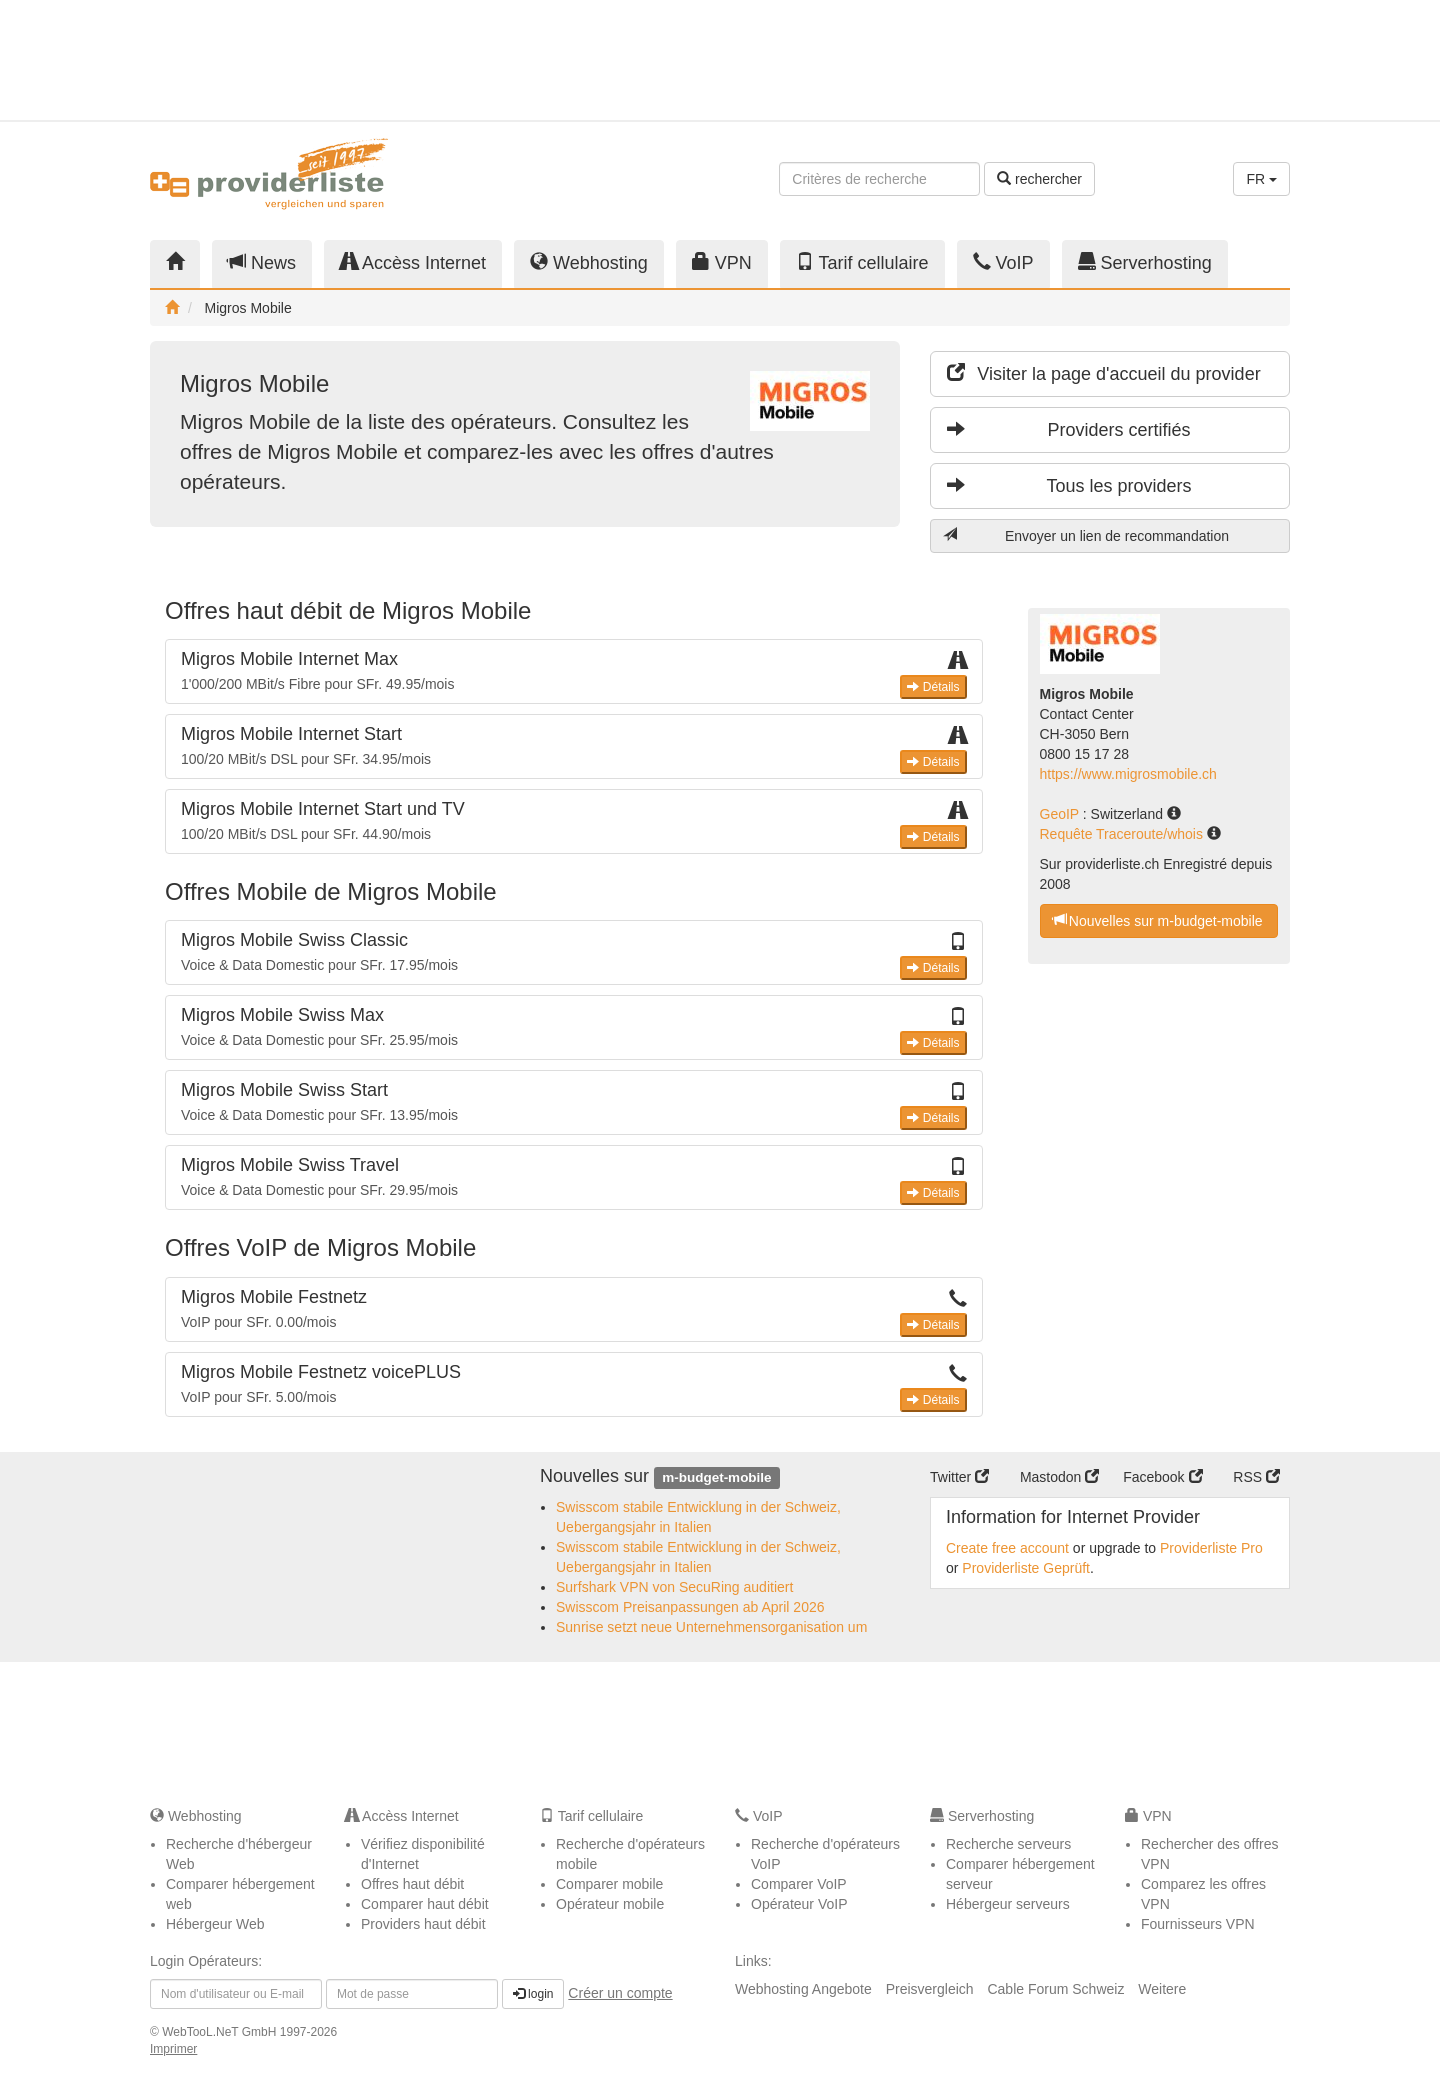 The width and height of the screenshot is (1440, 2074). I want to click on Swisscom Preisanpassungen ab April 2026, so click(690, 1607).